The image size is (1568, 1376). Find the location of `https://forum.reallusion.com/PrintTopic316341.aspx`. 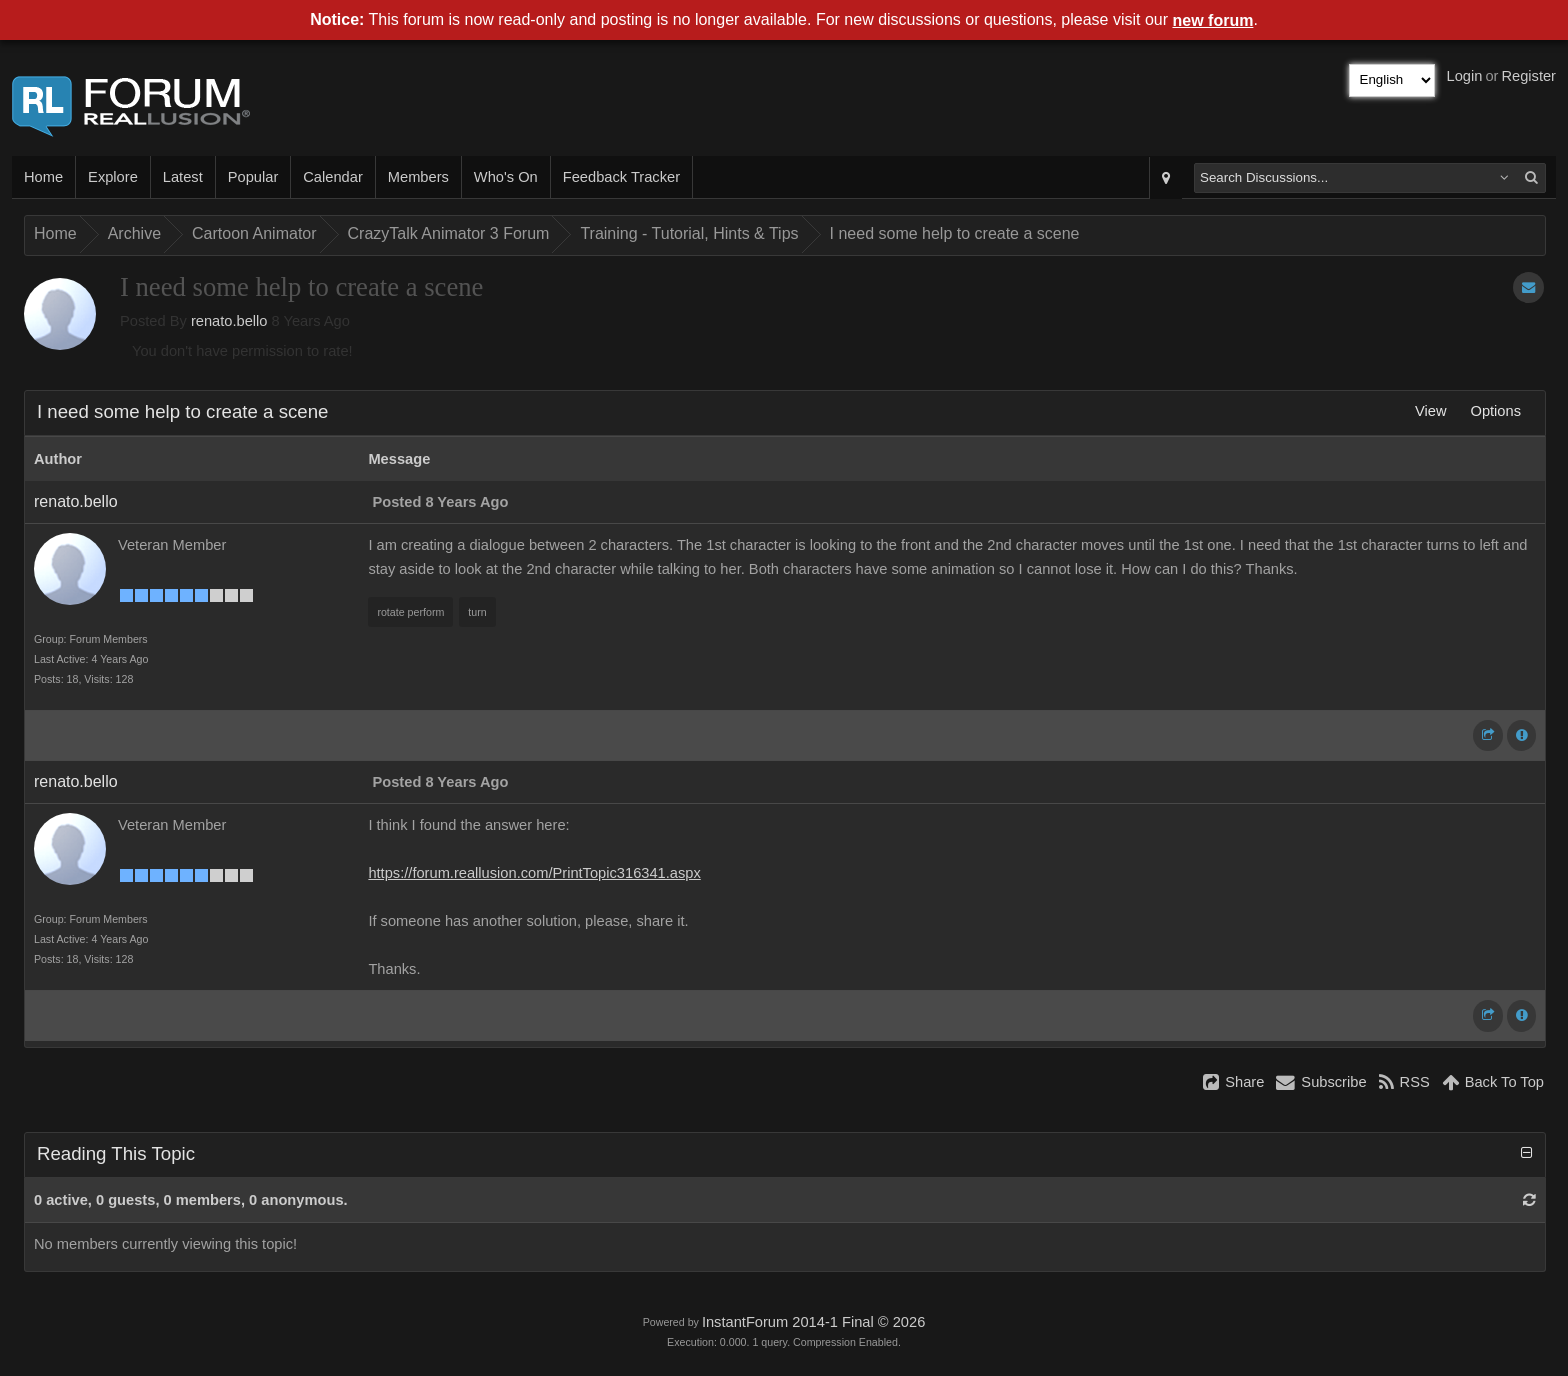

https://forum.reallusion.com/PrintTopic316341.aspx is located at coordinates (534, 873).